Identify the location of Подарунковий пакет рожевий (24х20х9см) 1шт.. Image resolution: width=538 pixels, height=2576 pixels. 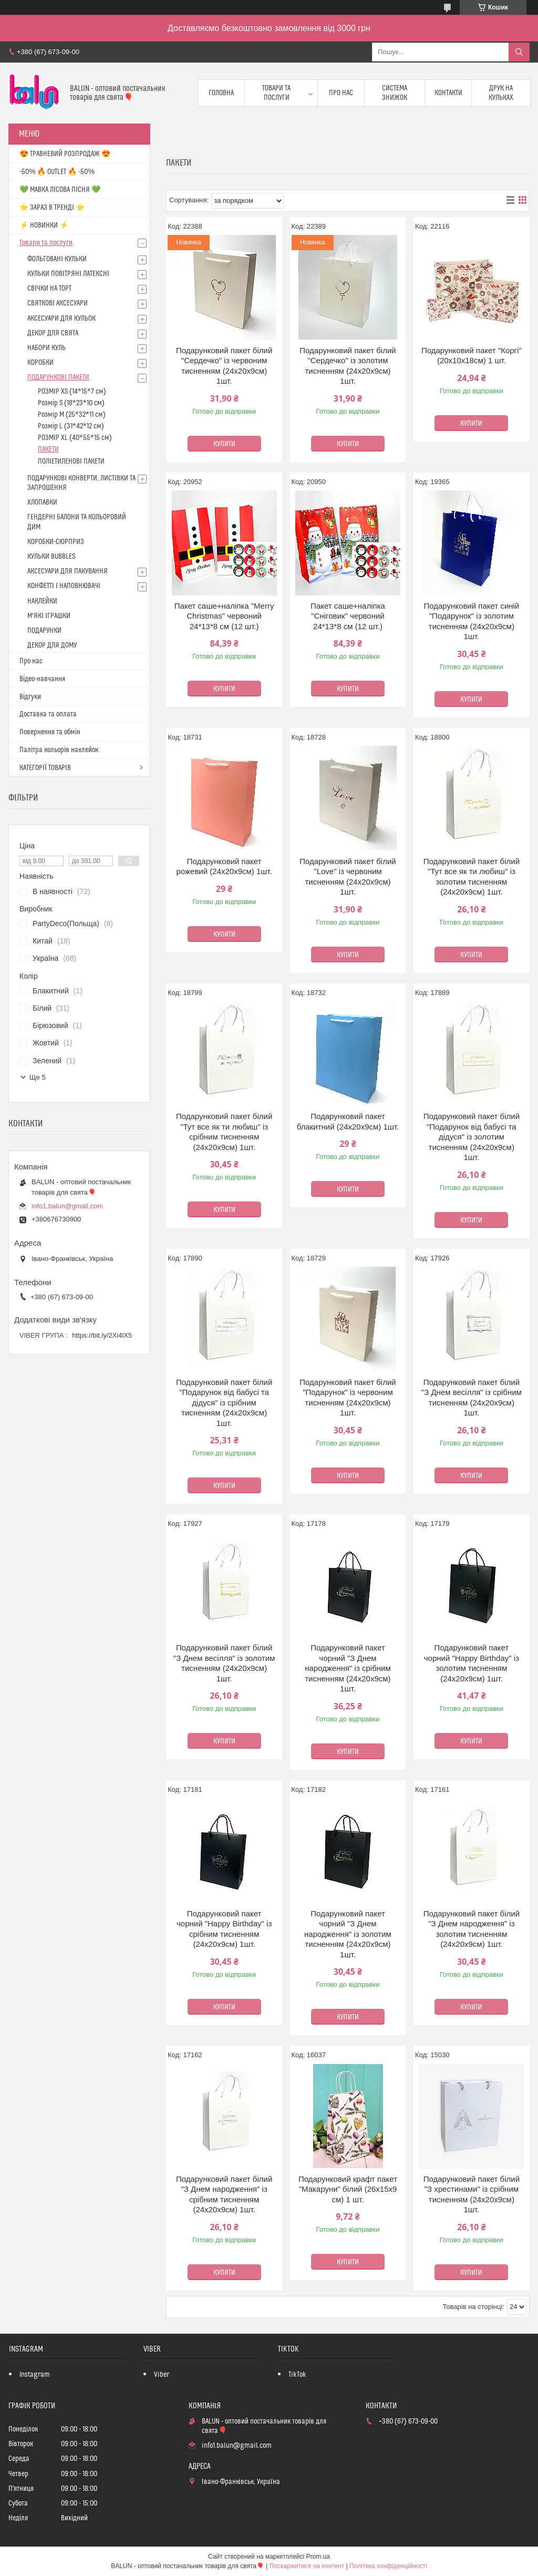
(224, 866).